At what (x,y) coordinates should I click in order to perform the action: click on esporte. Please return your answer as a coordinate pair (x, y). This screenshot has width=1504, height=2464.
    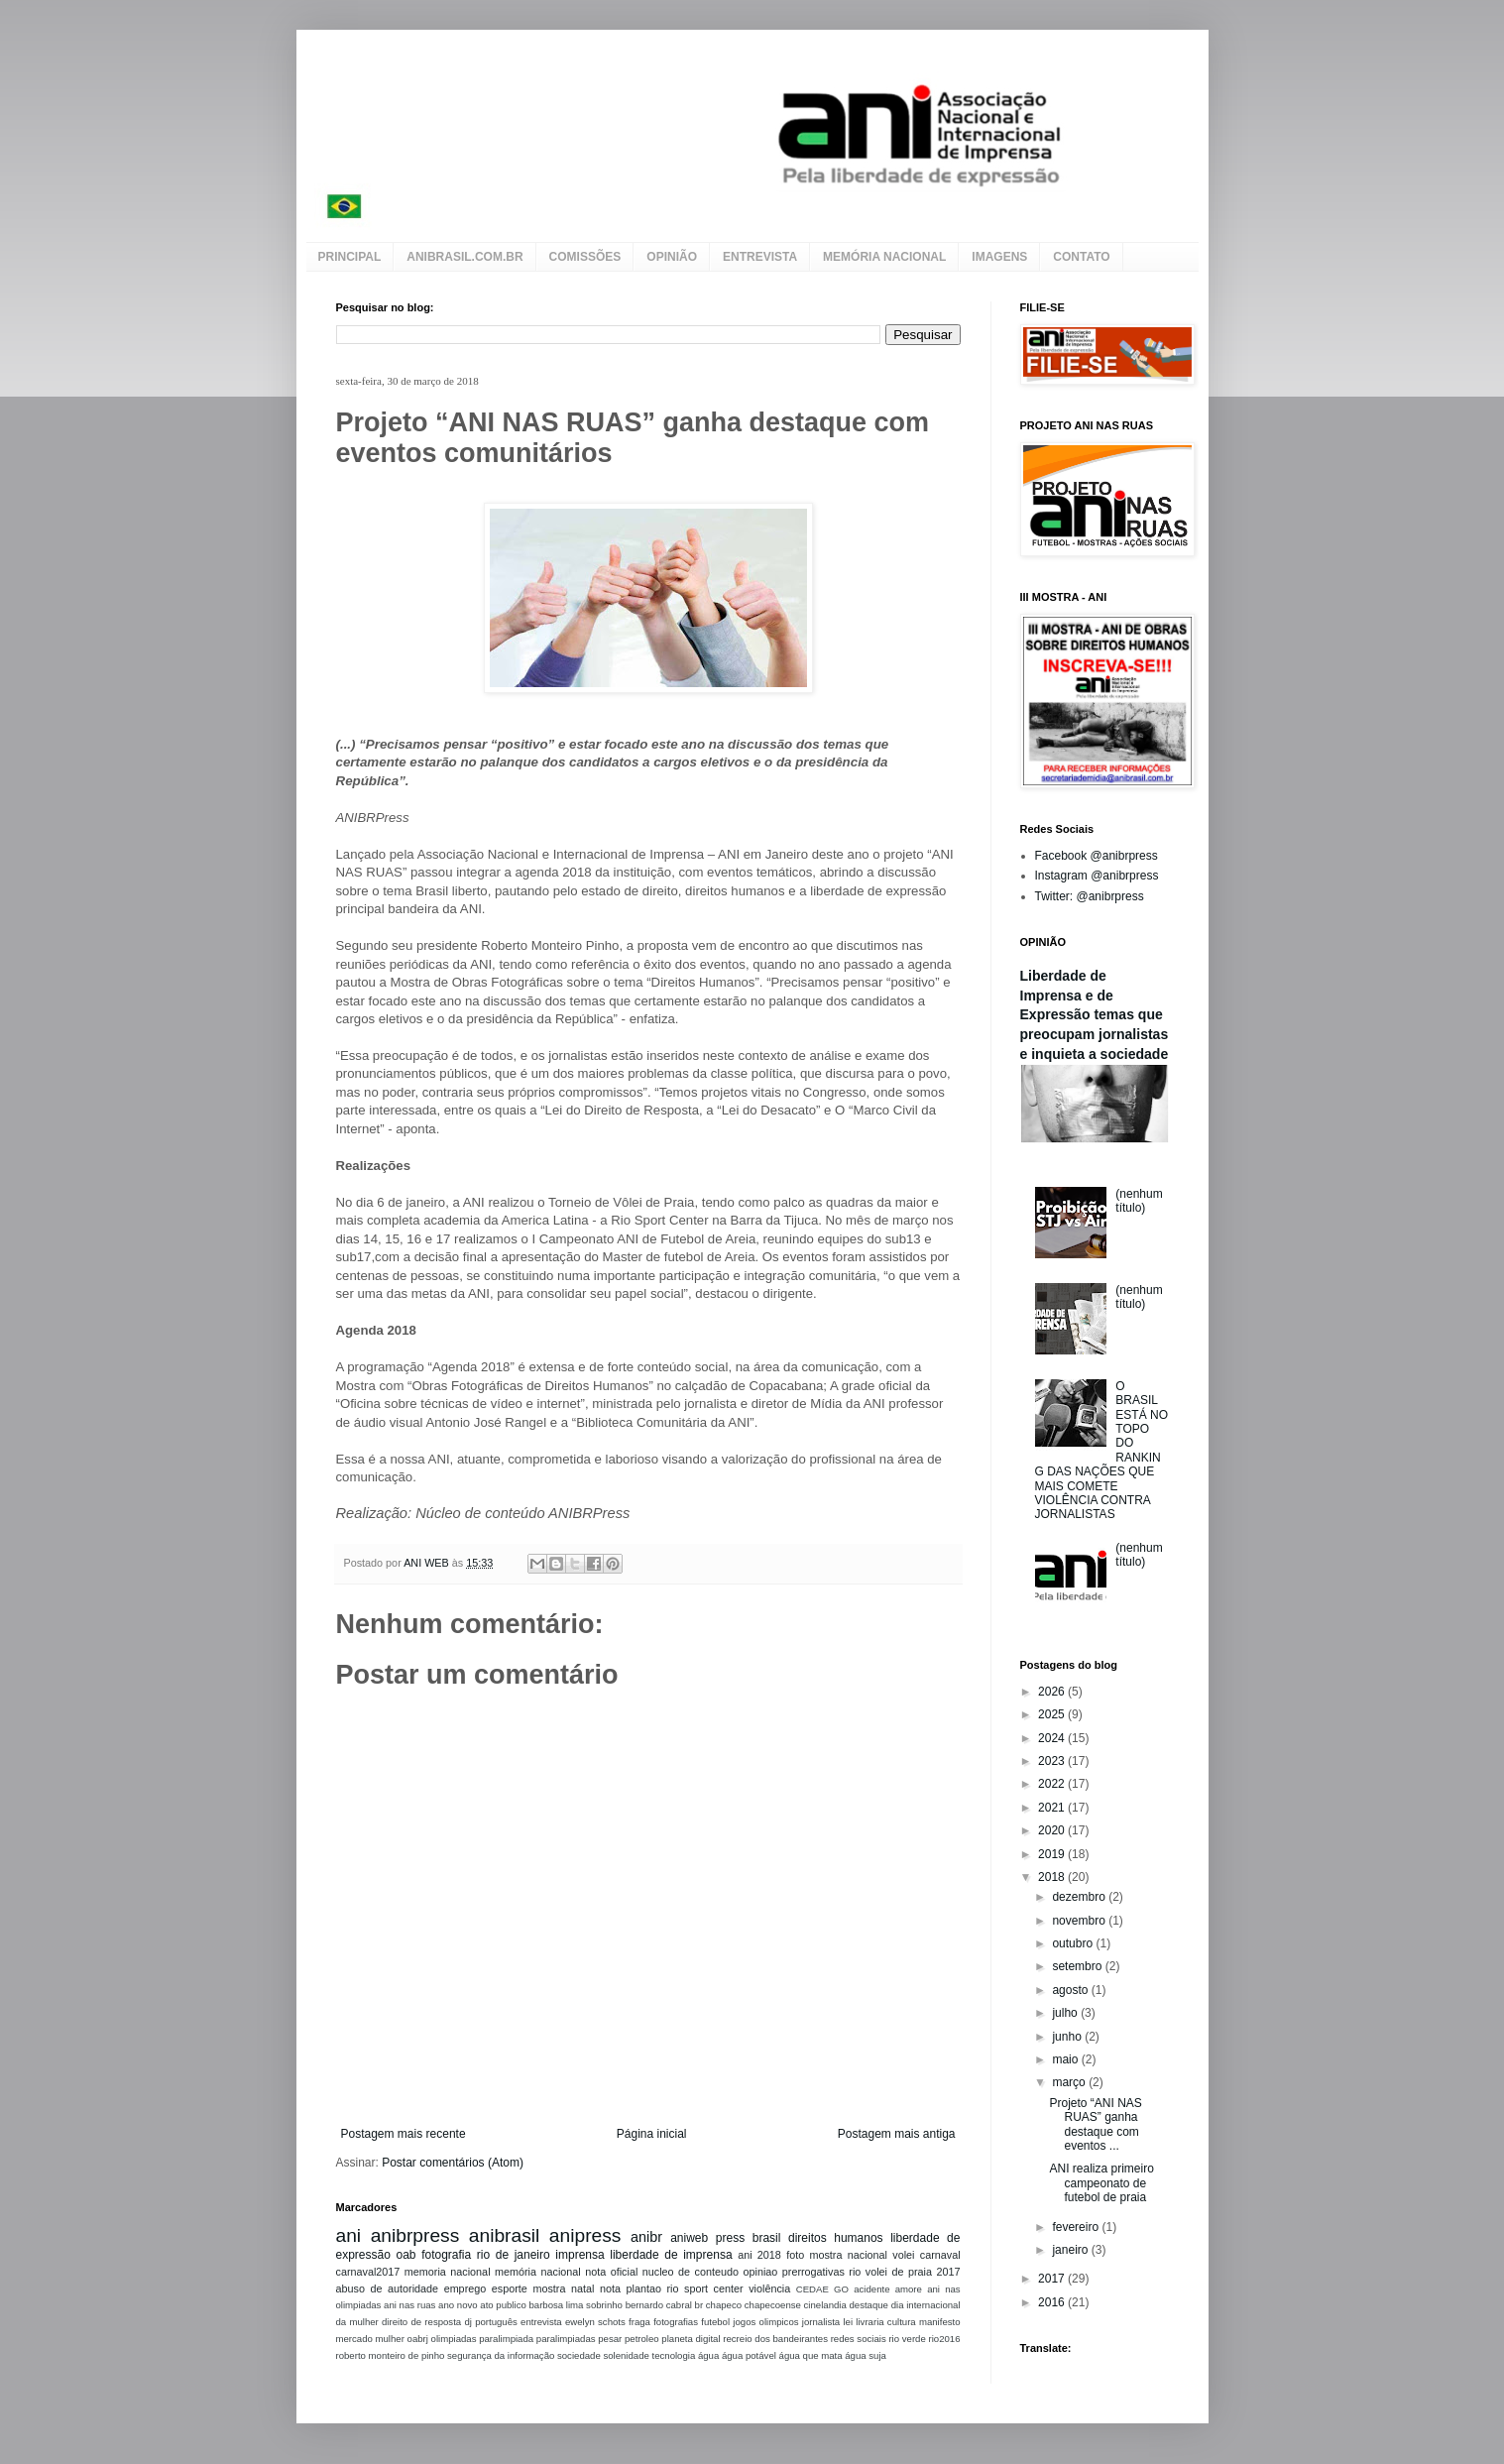
    Looking at the image, I should click on (509, 2288).